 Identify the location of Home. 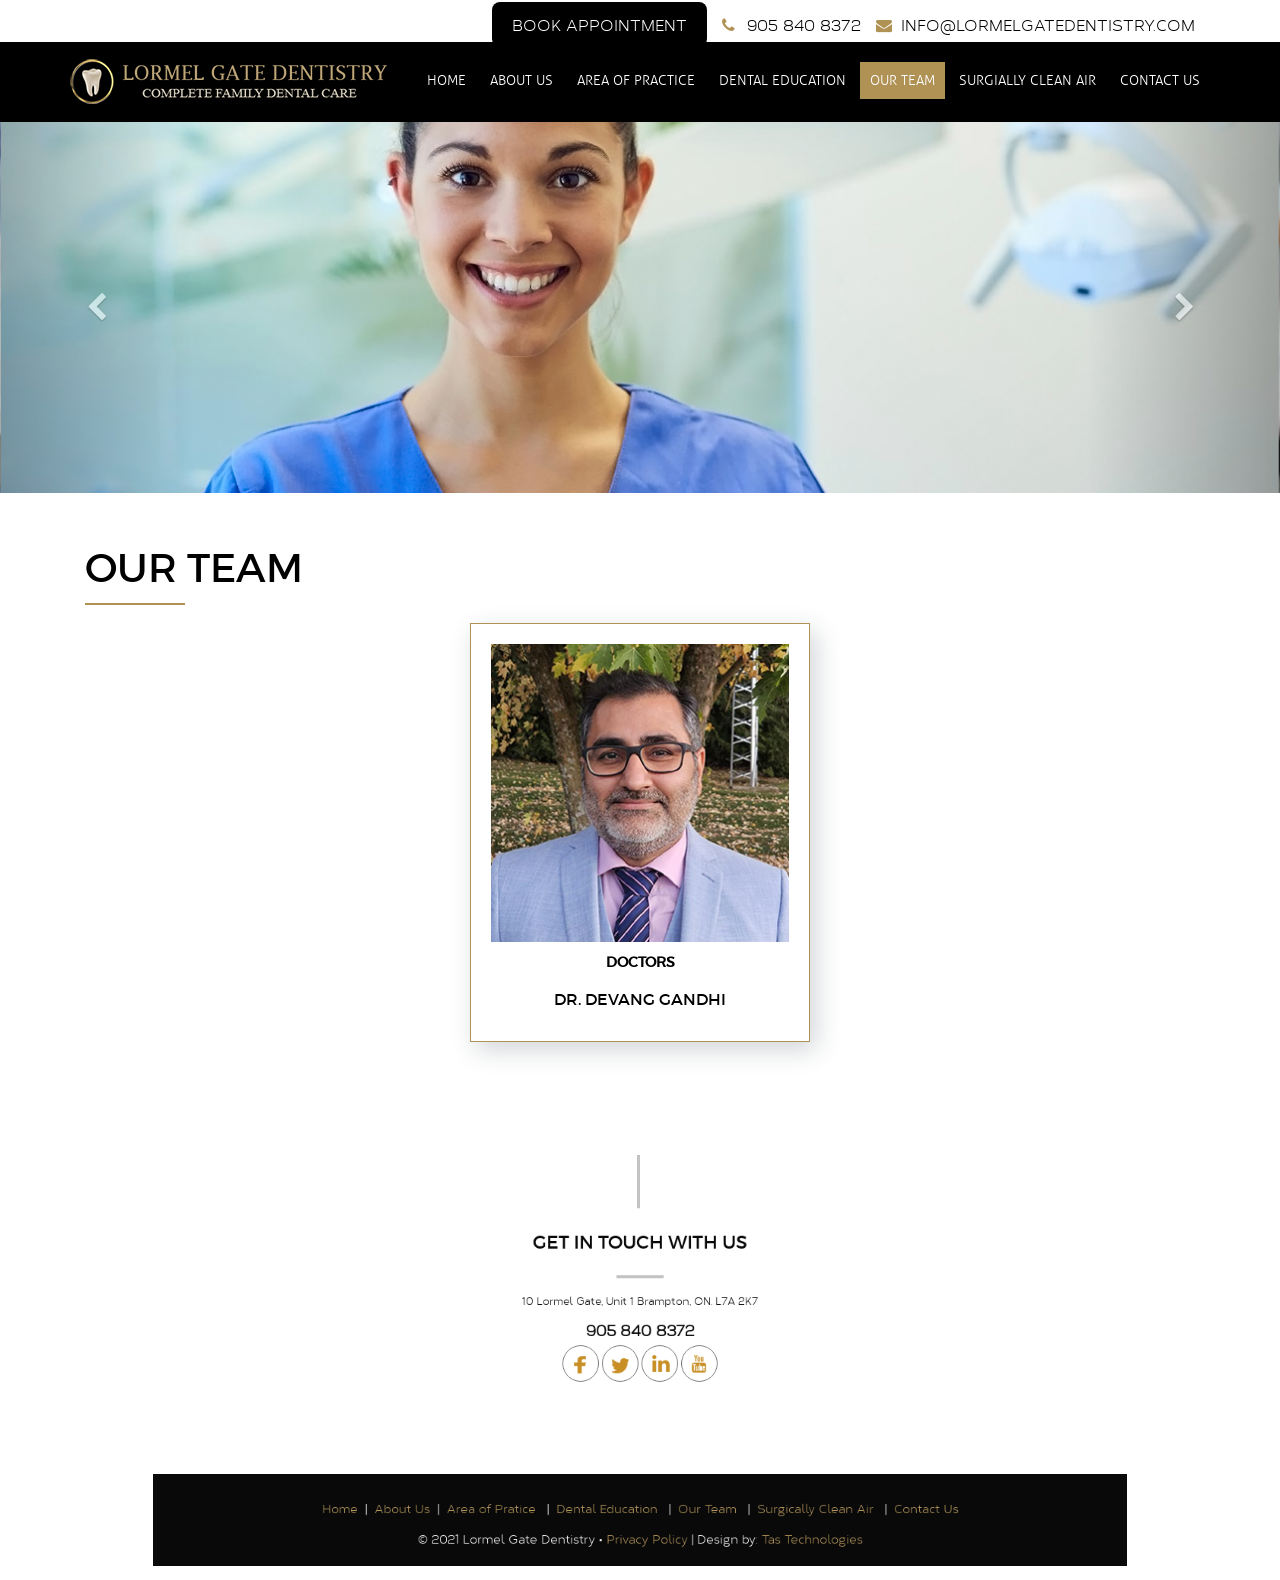
(447, 80).